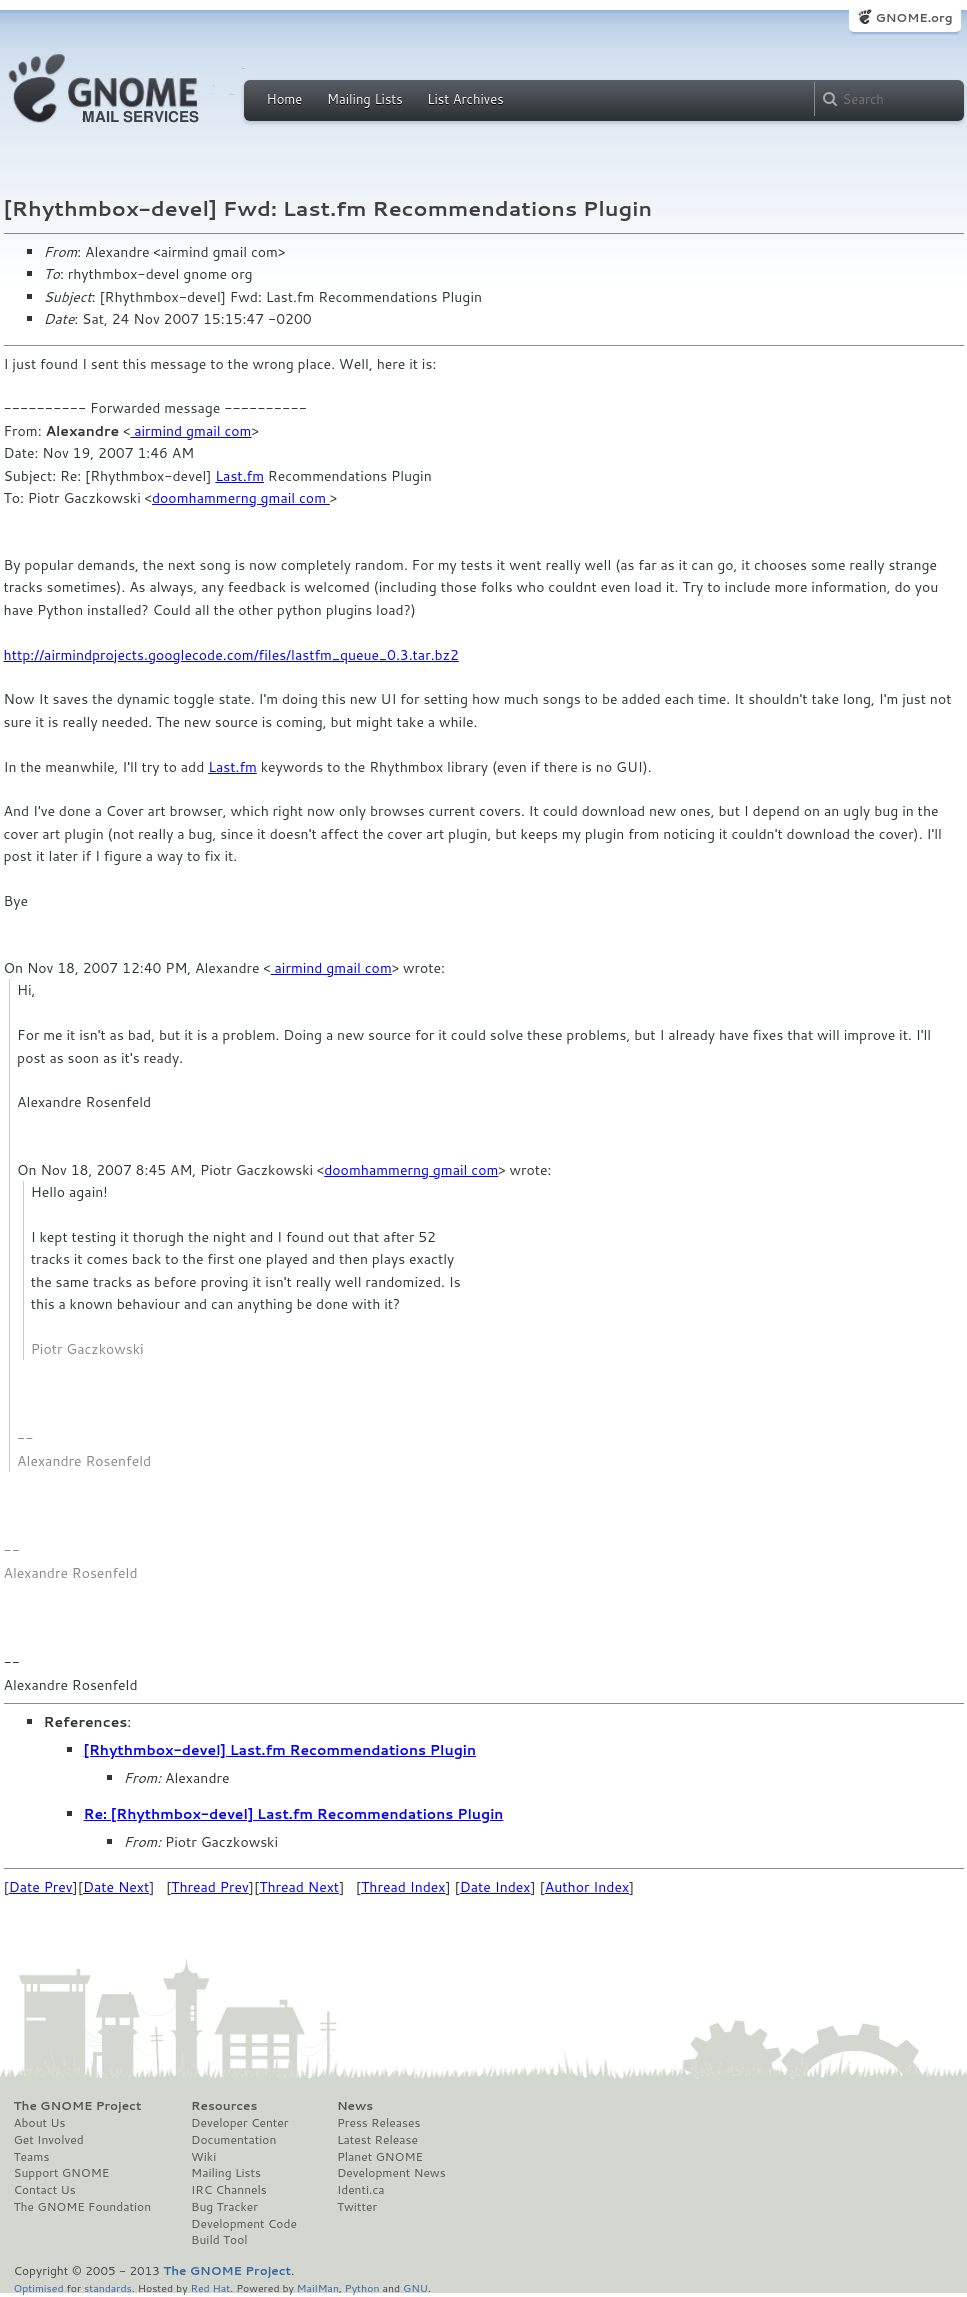 Image resolution: width=967 pixels, height=2297 pixels. What do you see at coordinates (231, 655) in the screenshot?
I see `http://airmindprojects.googlecode.com/files/lastfm_queue_0.3.tar.bz2` at bounding box center [231, 655].